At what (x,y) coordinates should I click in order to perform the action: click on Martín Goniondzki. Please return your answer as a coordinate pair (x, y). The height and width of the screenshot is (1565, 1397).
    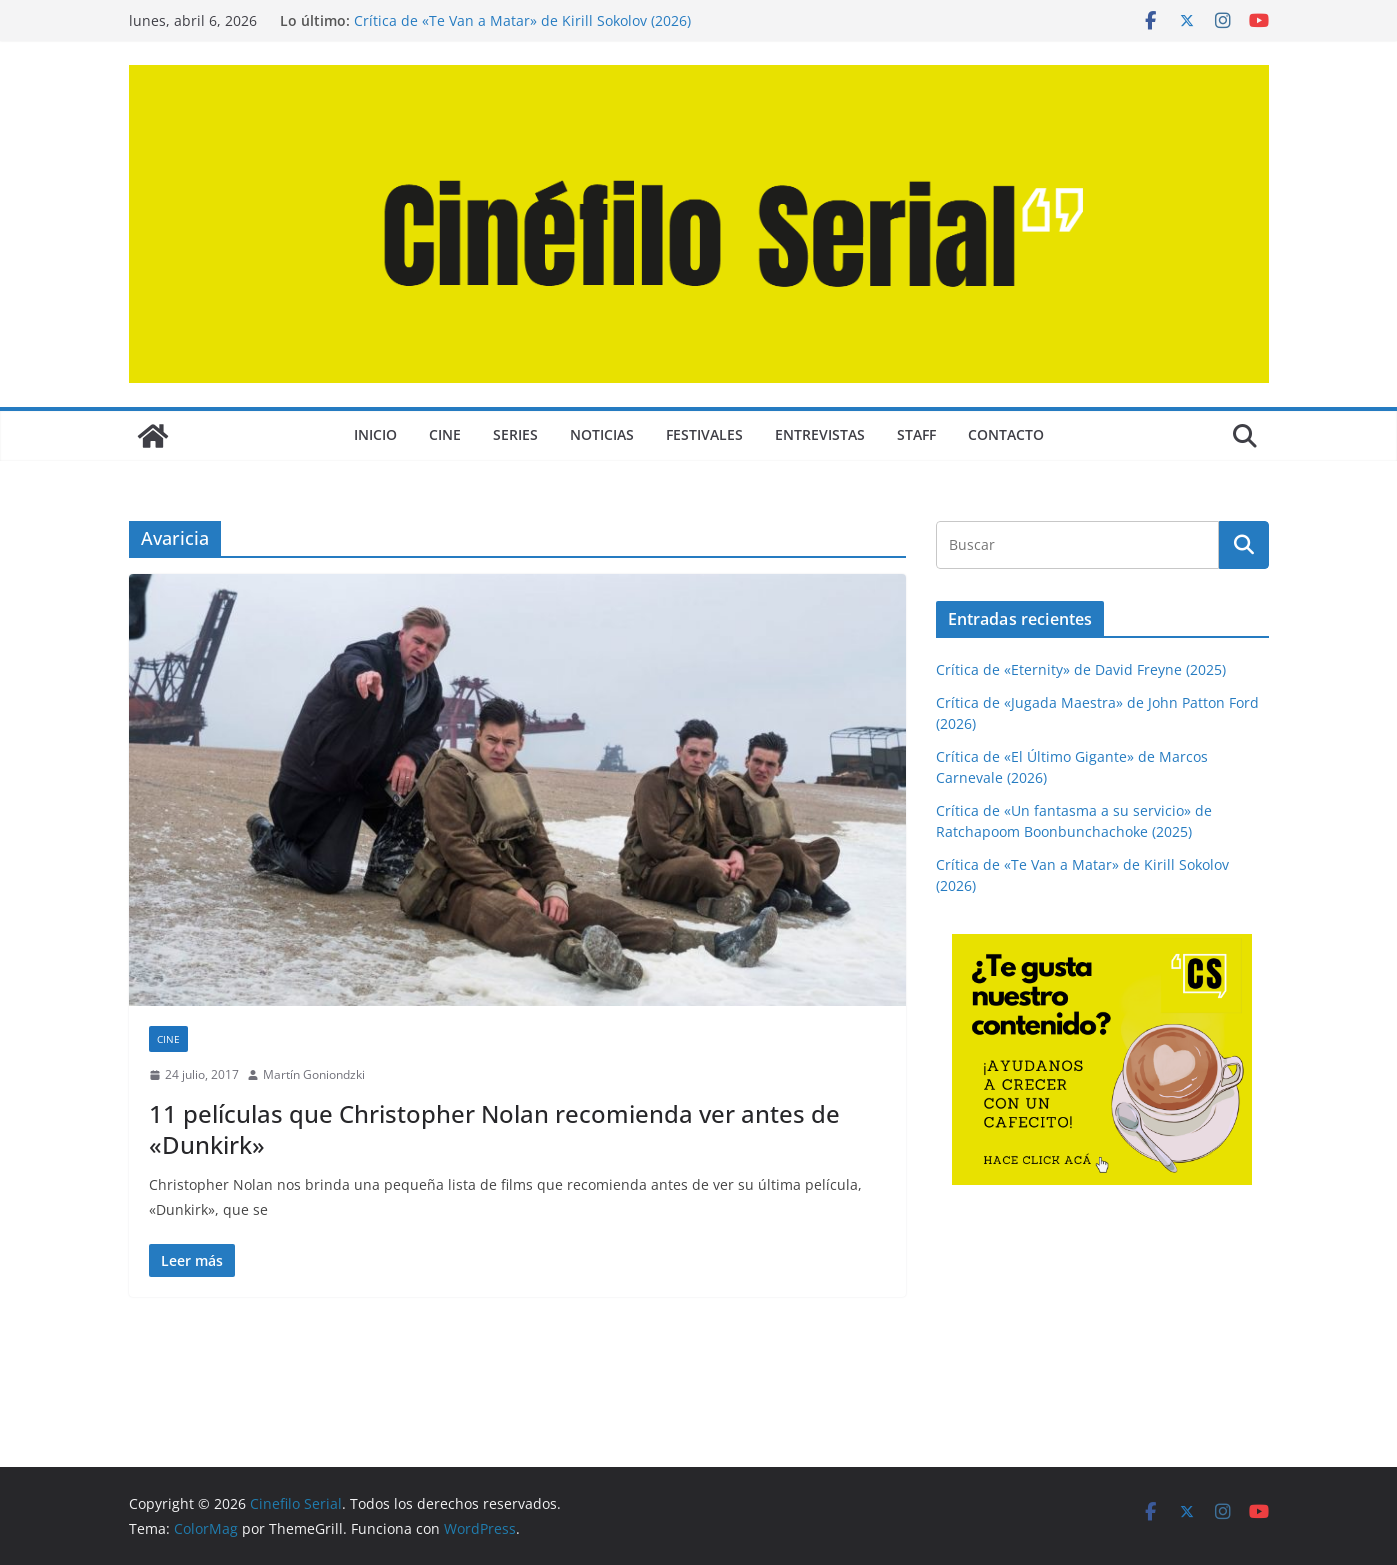
    Looking at the image, I should click on (314, 1074).